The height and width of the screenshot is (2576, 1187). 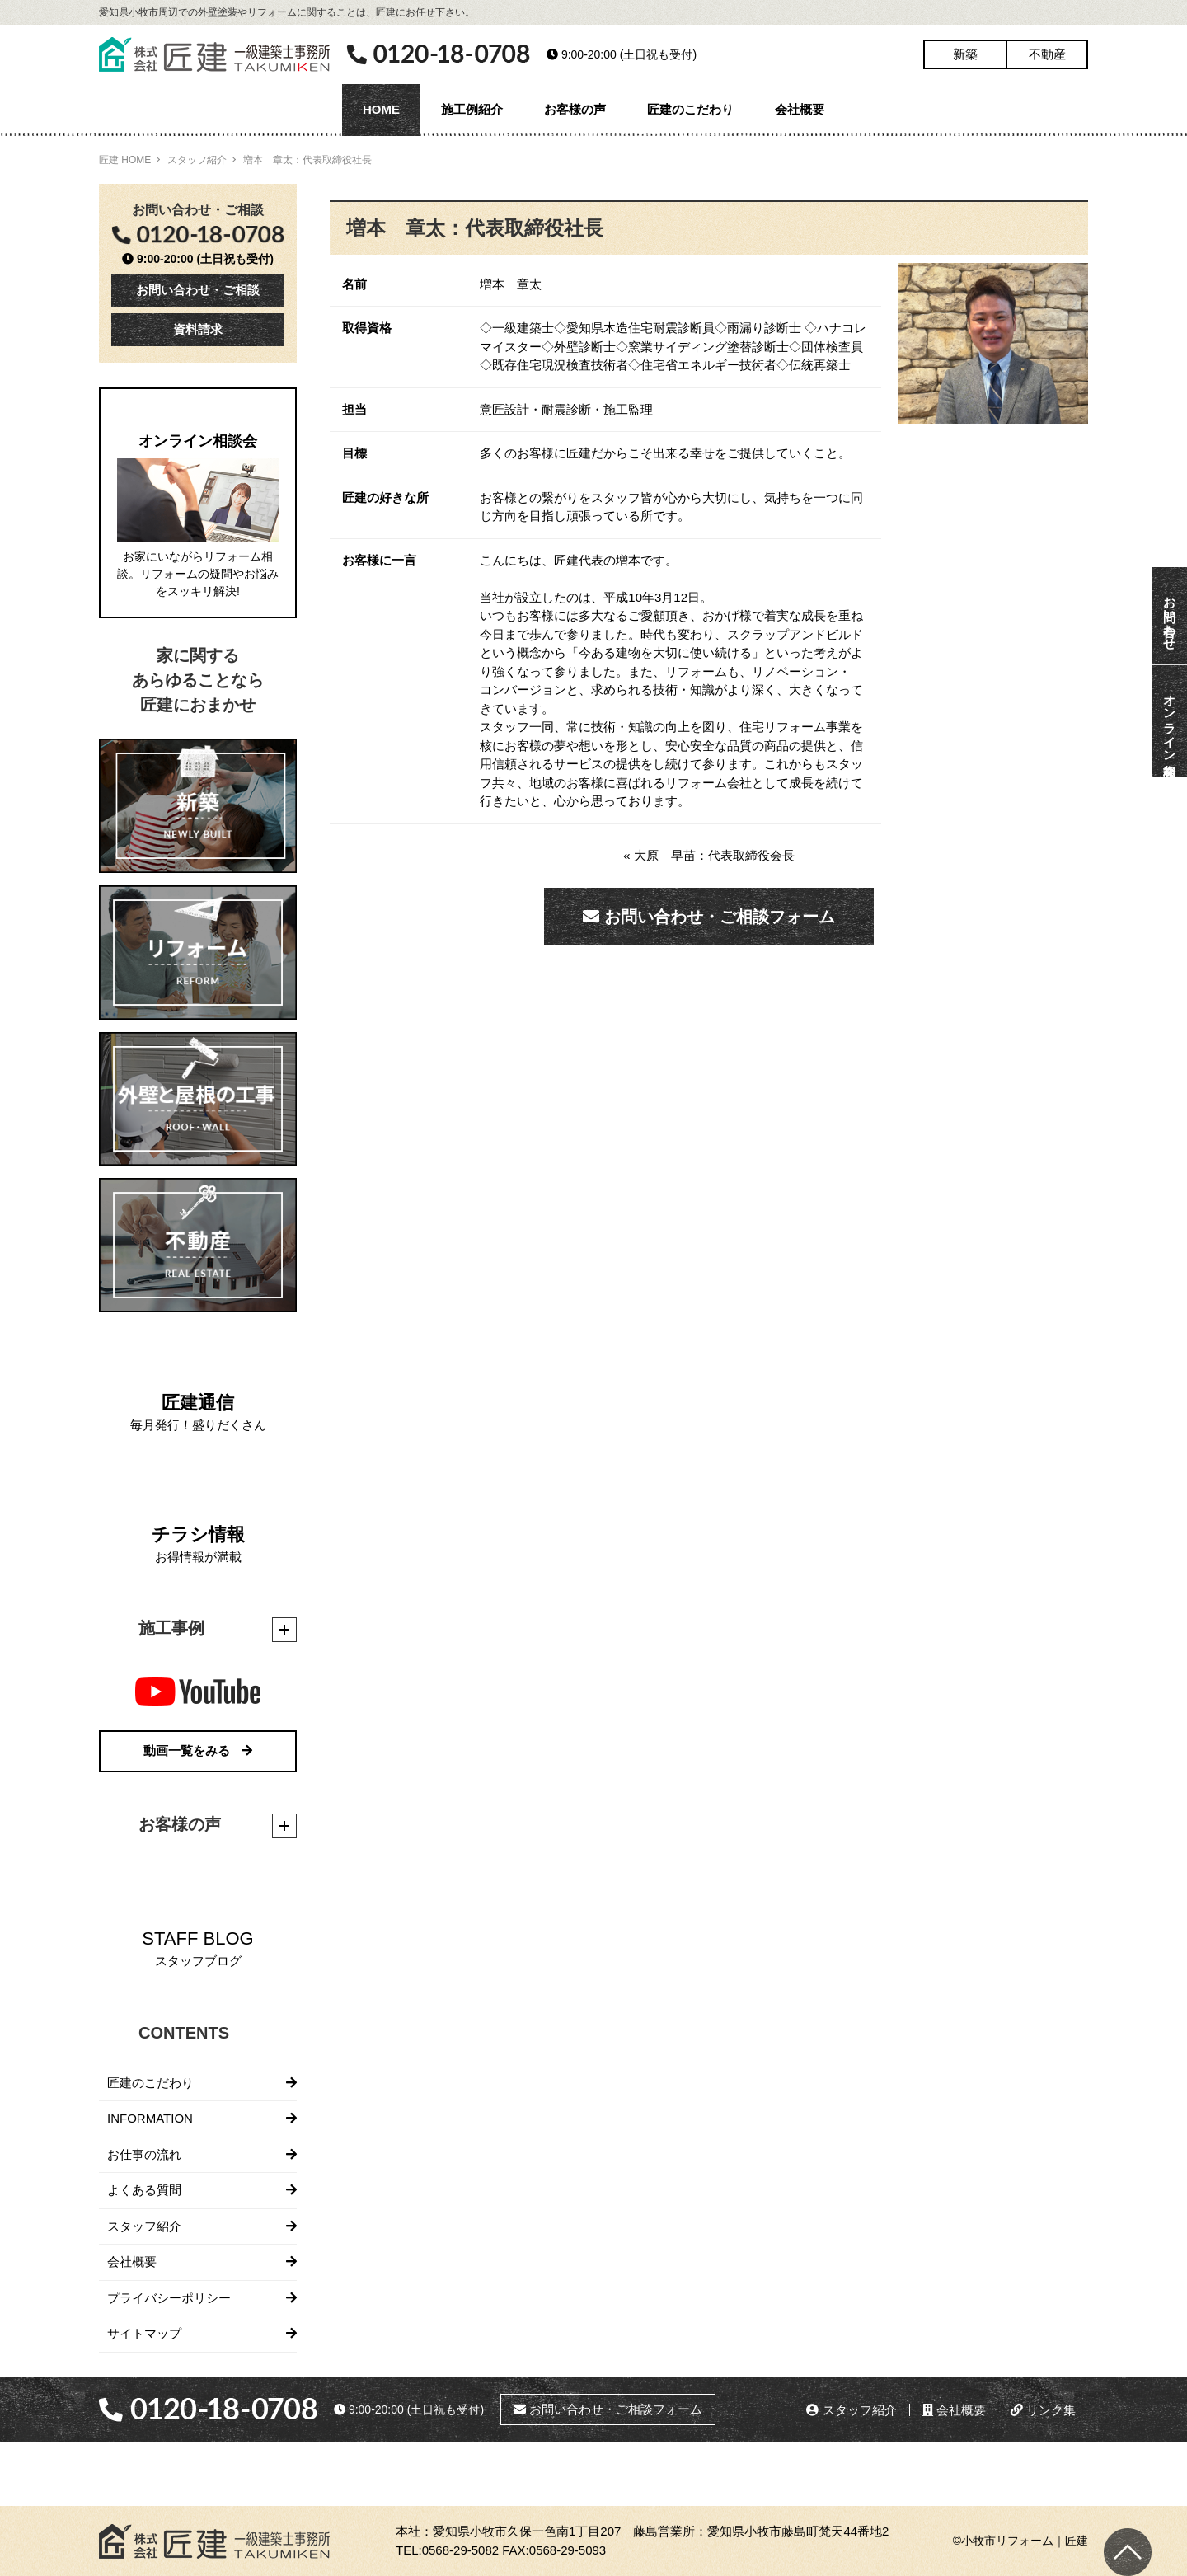 I want to click on HOME, so click(x=381, y=109).